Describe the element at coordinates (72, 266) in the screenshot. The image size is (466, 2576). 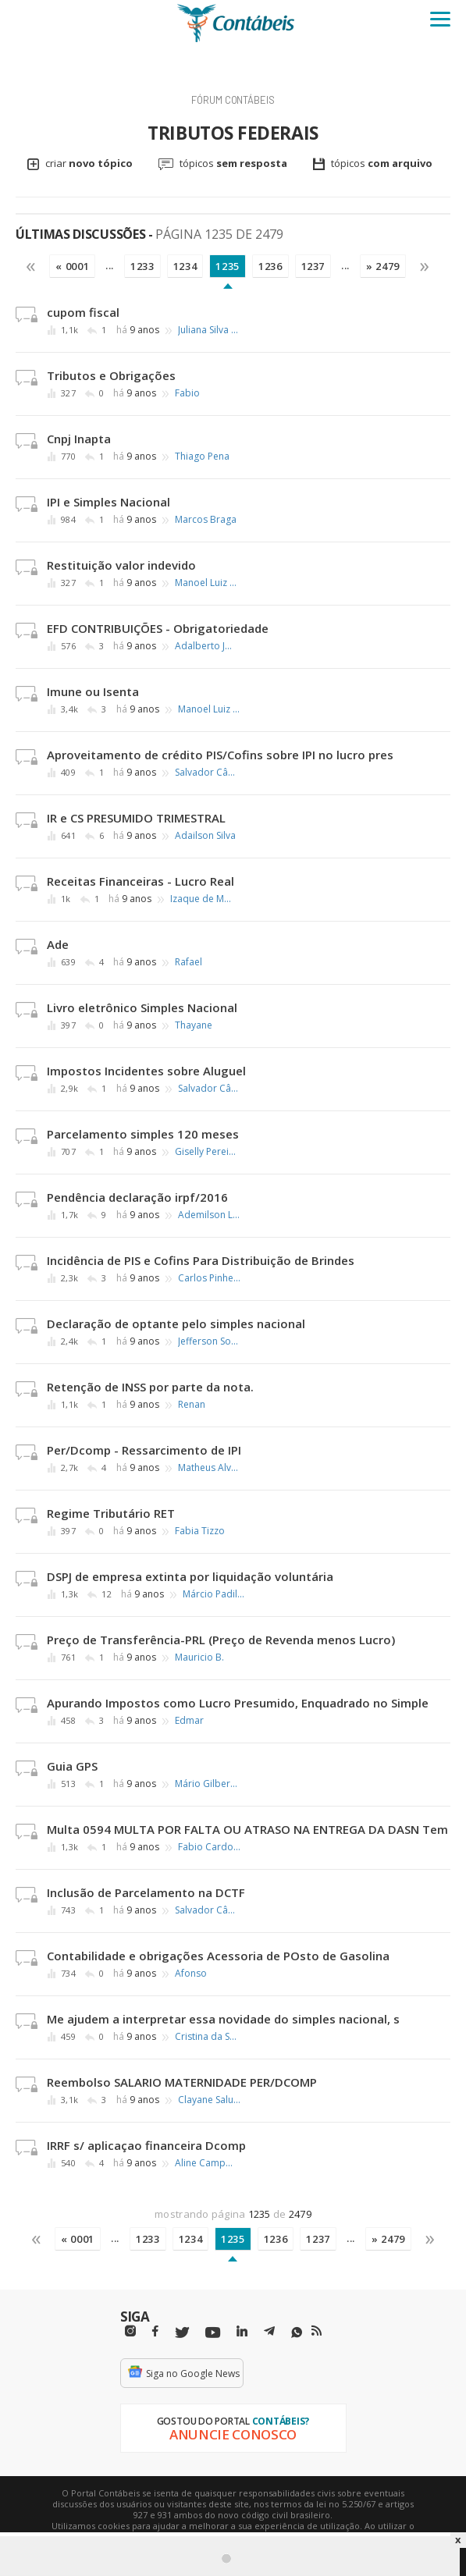
I see `« 0001` at that location.